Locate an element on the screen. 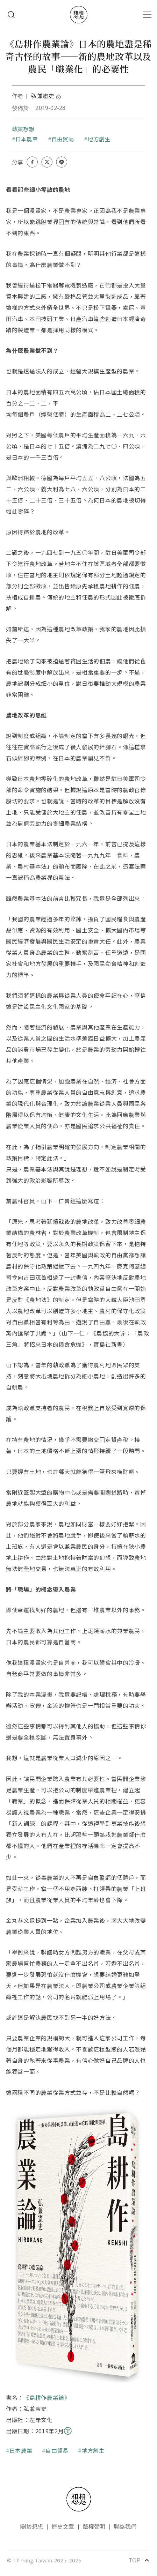 Image resolution: width=157 pixels, height=2576 pixels. 《島耕作農業論》 is located at coordinates (46, 2397).